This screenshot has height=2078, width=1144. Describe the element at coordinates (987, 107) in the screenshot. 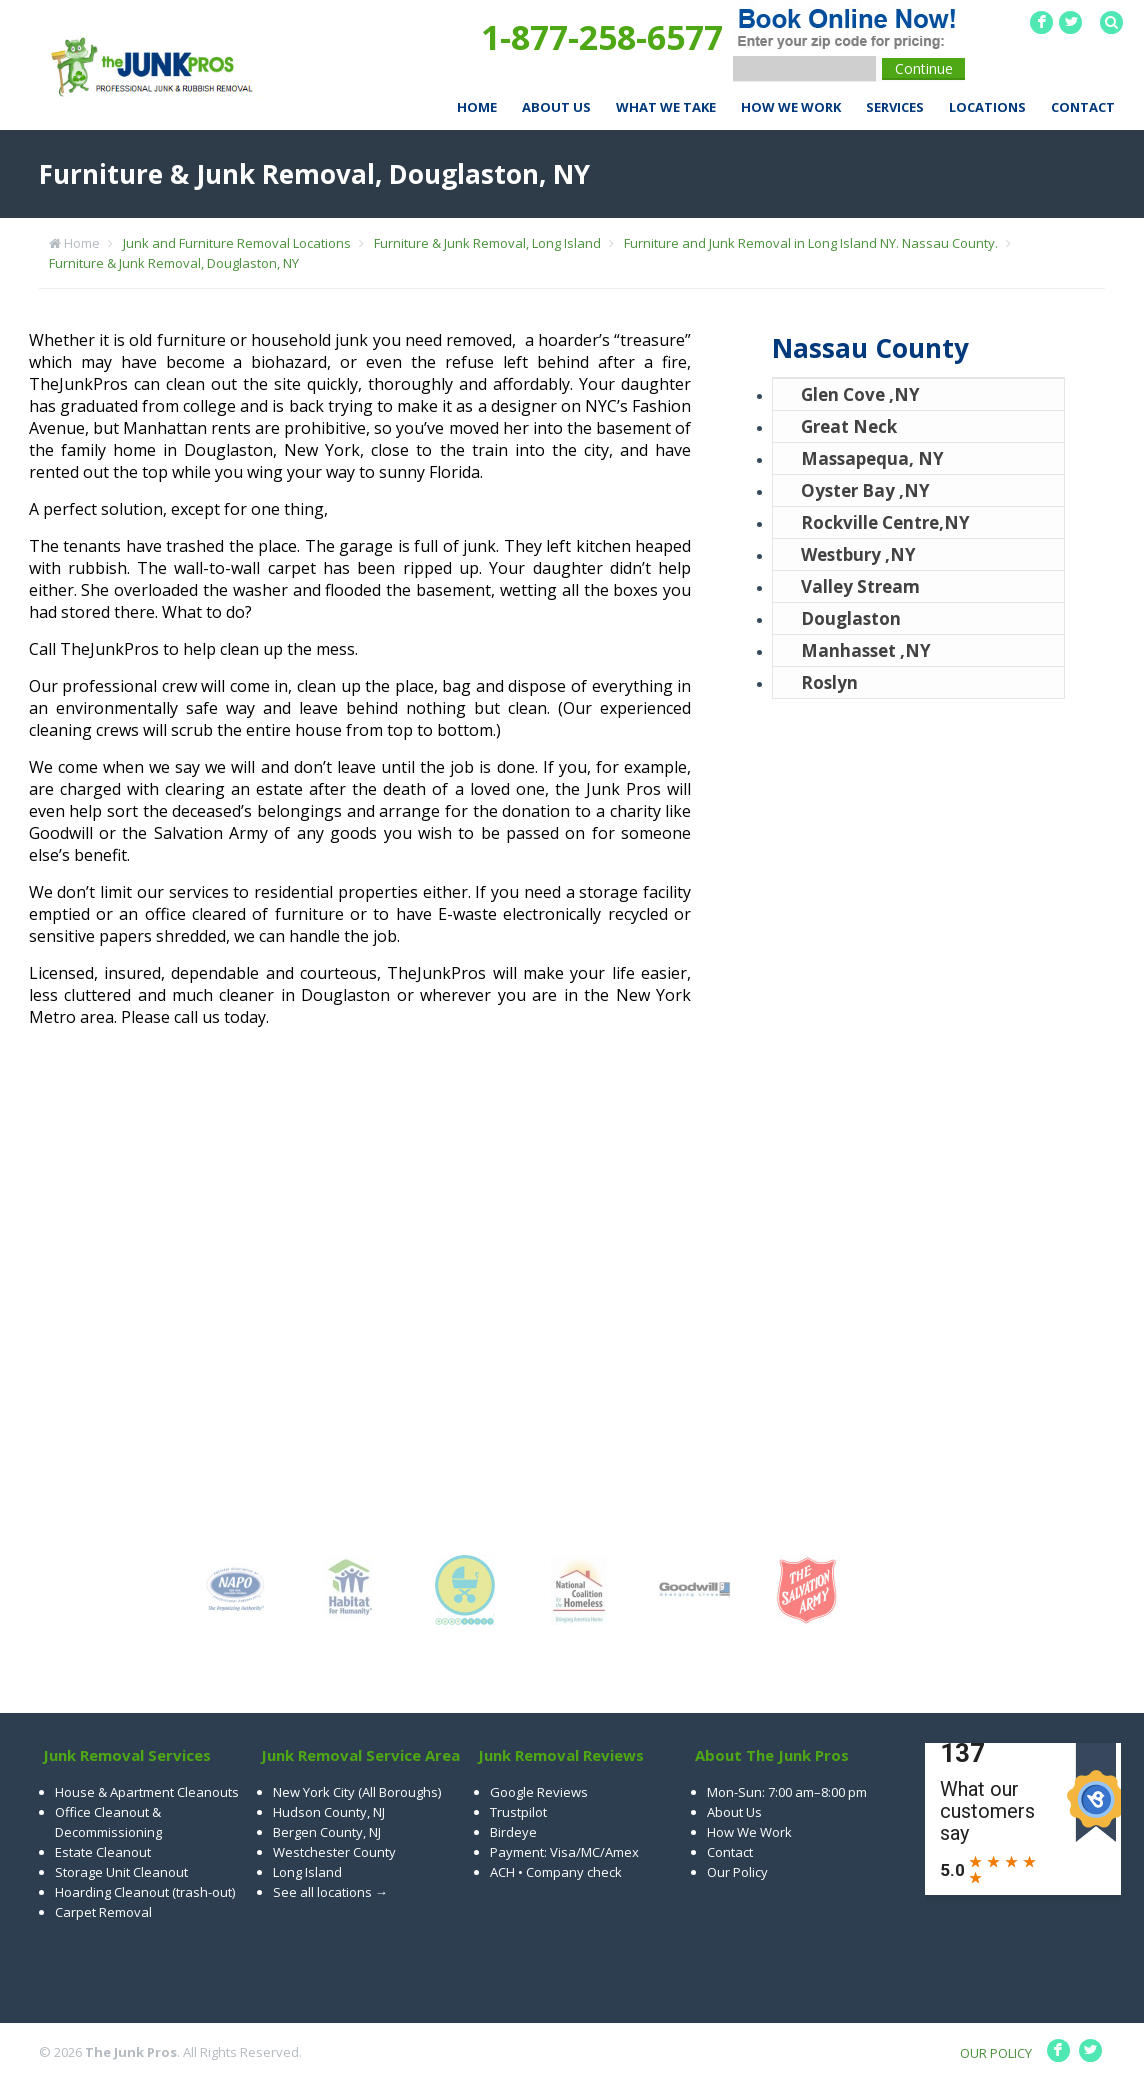

I see `Locations` at that location.